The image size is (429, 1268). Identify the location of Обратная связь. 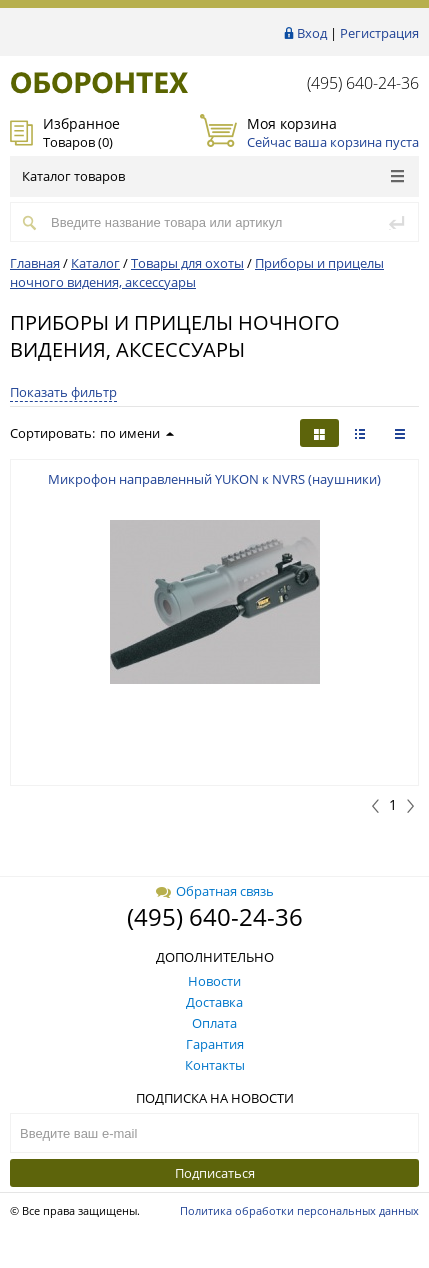
(215, 891).